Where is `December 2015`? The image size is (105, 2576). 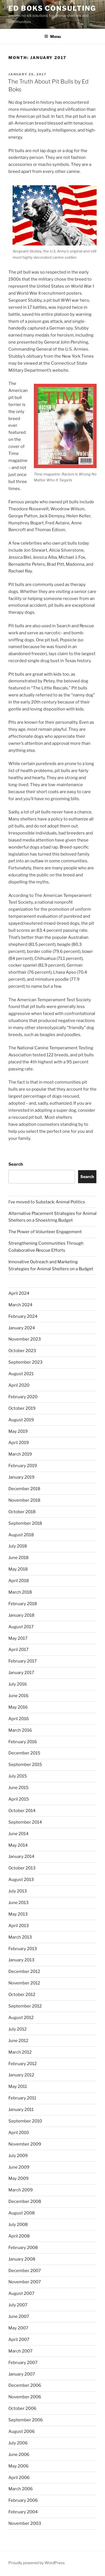
December 2015 is located at coordinates (24, 1753).